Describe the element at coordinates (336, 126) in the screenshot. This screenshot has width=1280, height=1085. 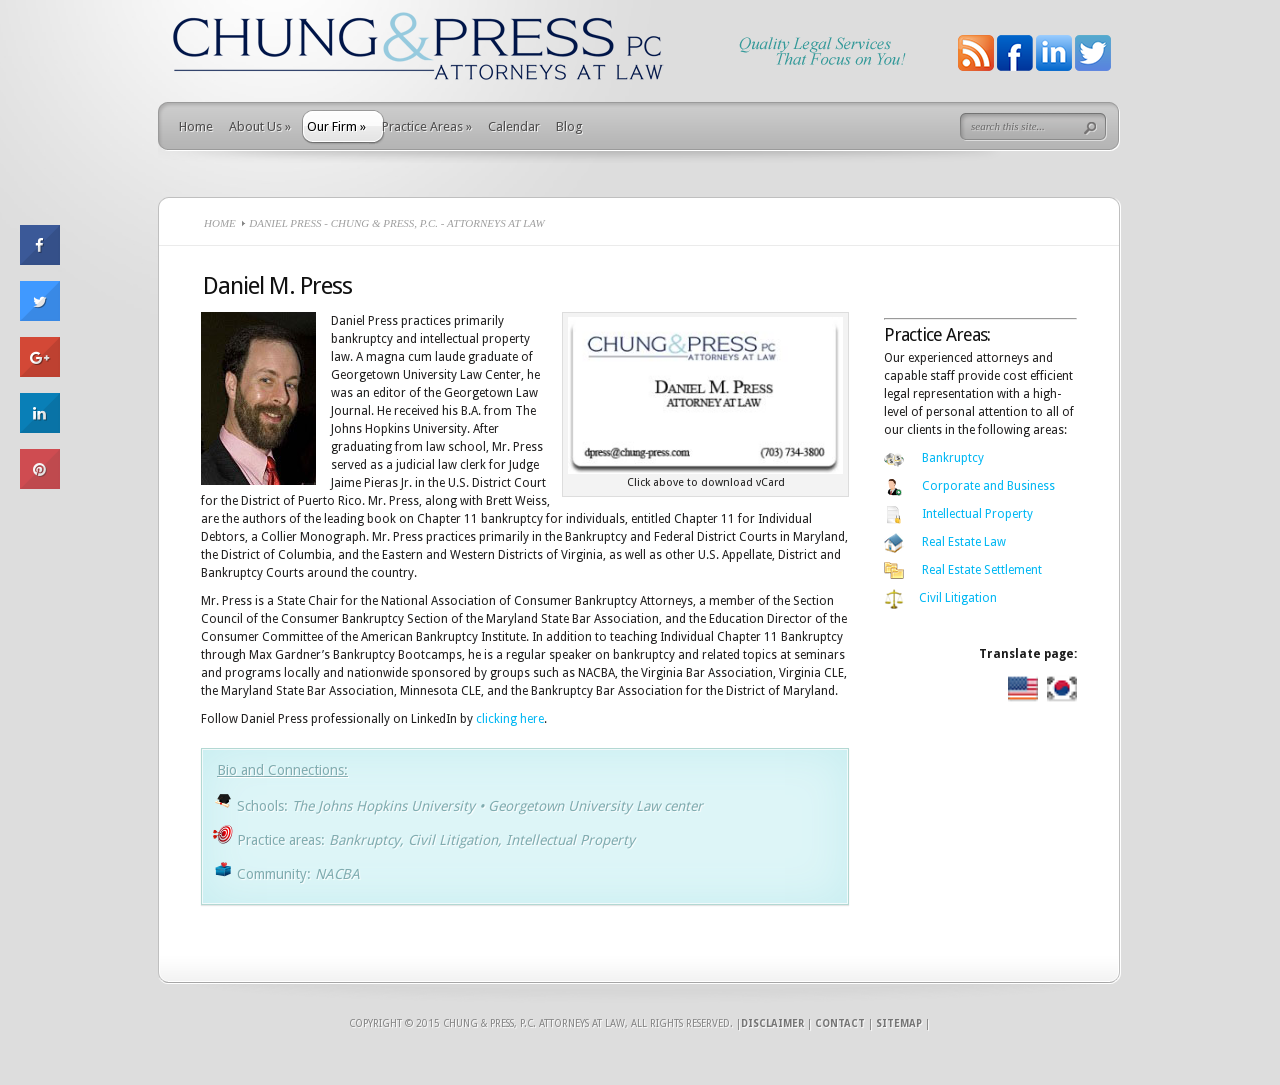
I see `Our Firm` at that location.